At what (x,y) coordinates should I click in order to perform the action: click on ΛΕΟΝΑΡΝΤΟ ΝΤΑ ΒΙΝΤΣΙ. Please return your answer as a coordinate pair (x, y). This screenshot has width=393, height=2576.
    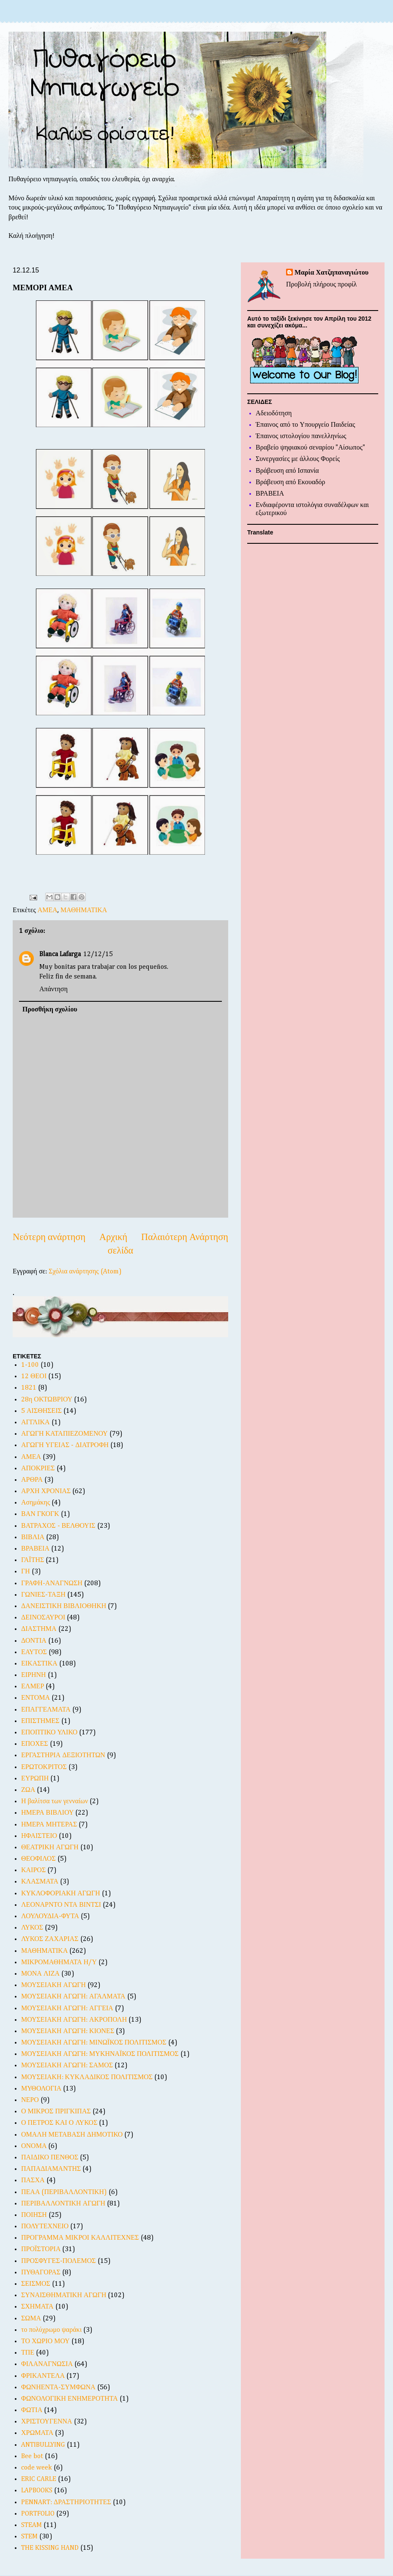
    Looking at the image, I should click on (61, 1905).